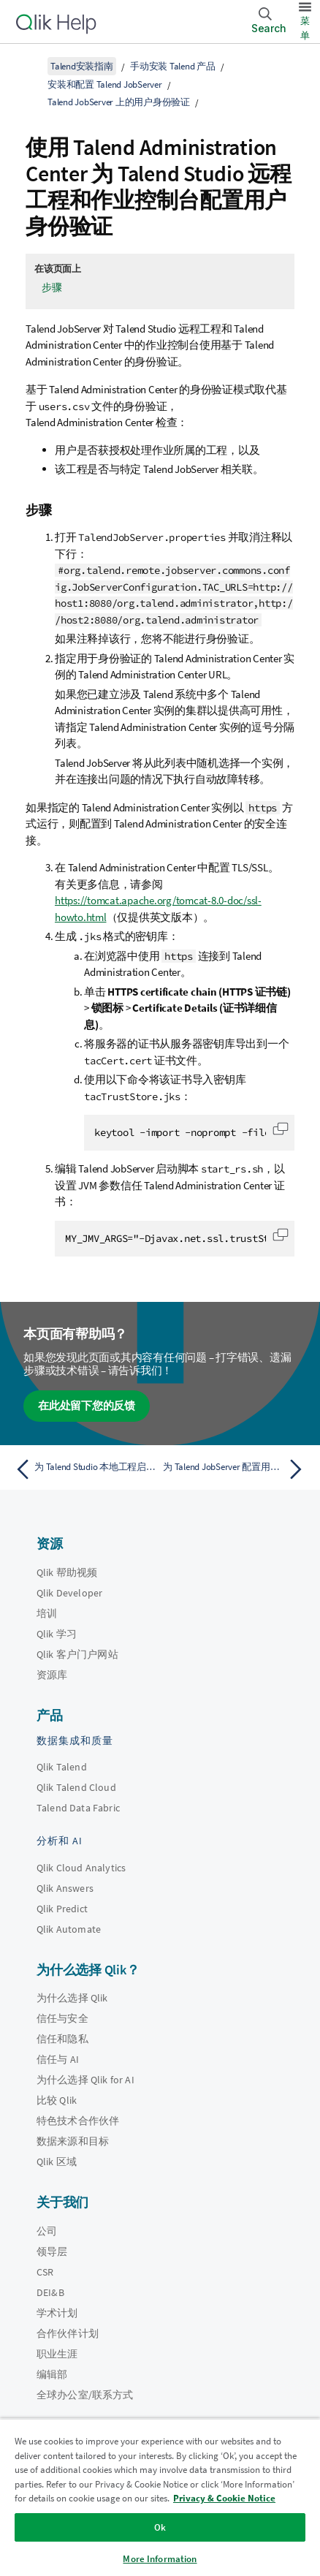  Describe the element at coordinates (57, 2100) in the screenshot. I see `比较 Qlik` at that location.